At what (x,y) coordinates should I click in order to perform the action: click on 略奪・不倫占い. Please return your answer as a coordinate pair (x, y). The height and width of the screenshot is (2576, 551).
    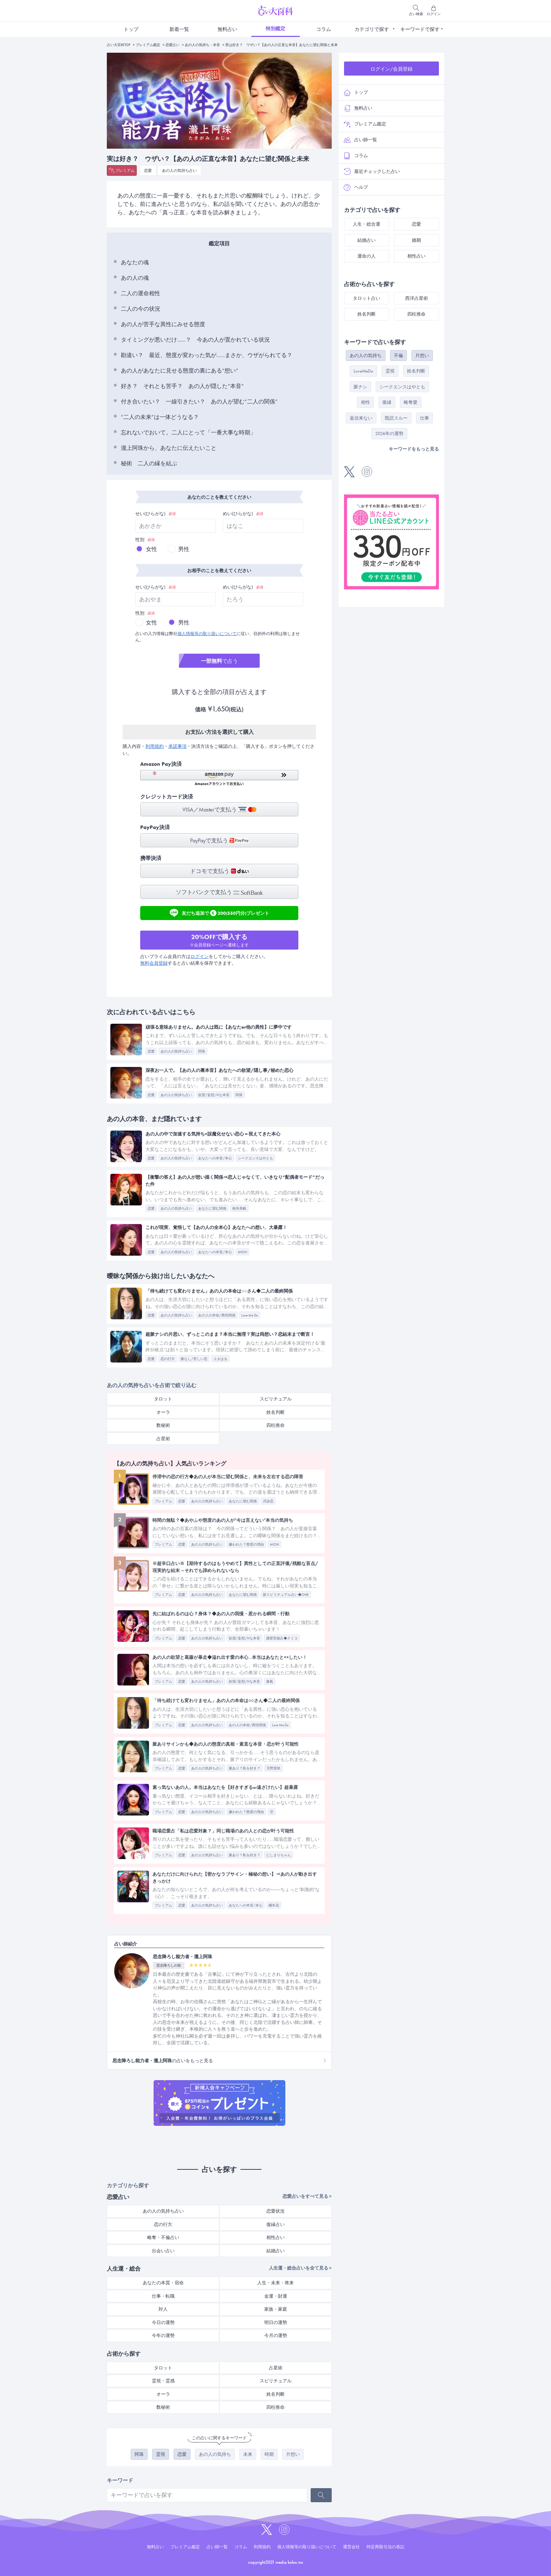
    Looking at the image, I should click on (163, 2237).